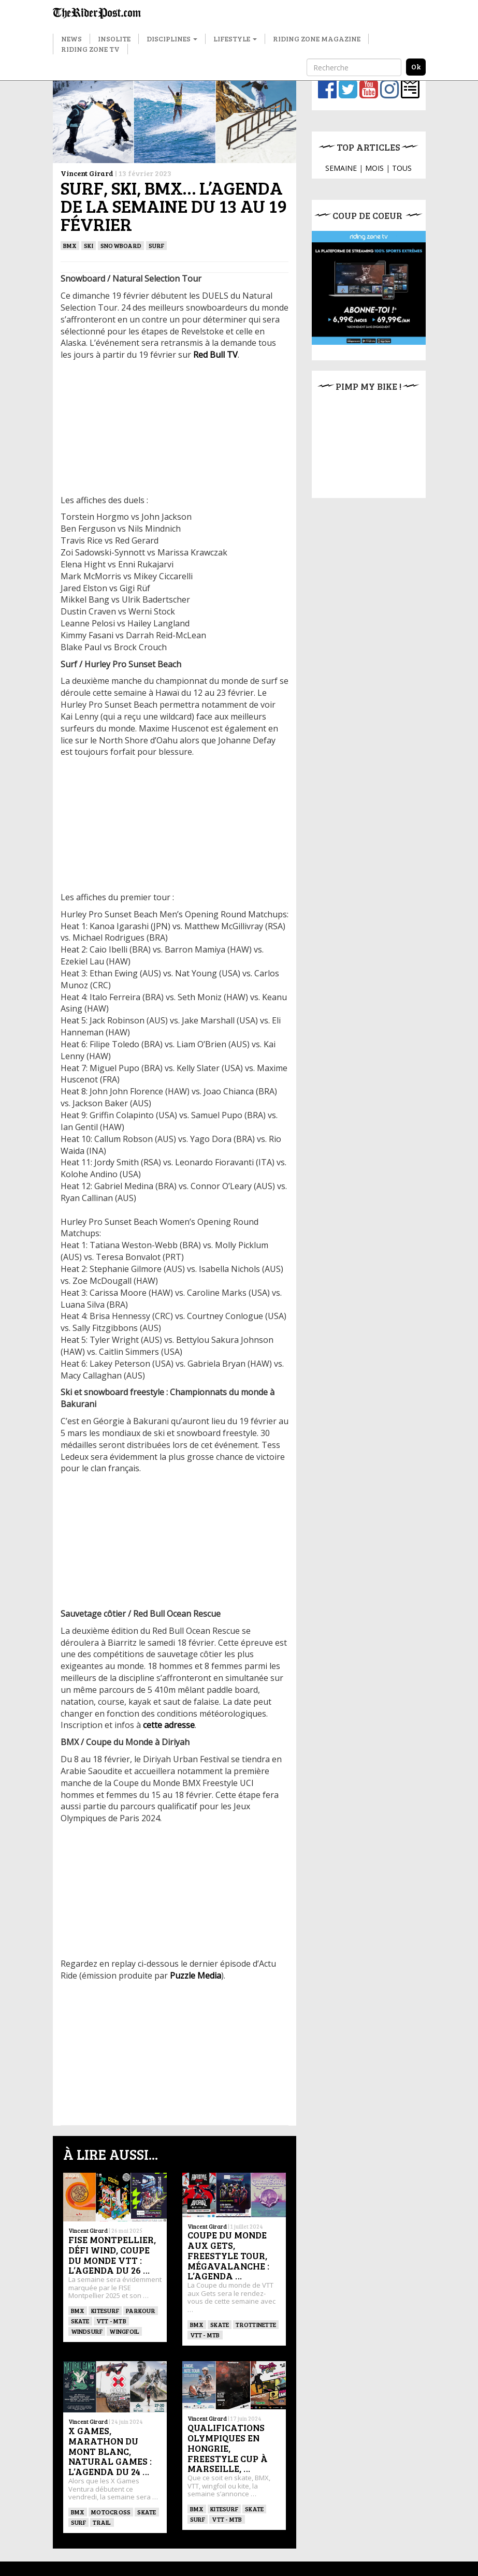  What do you see at coordinates (102, 2522) in the screenshot?
I see `Trail` at bounding box center [102, 2522].